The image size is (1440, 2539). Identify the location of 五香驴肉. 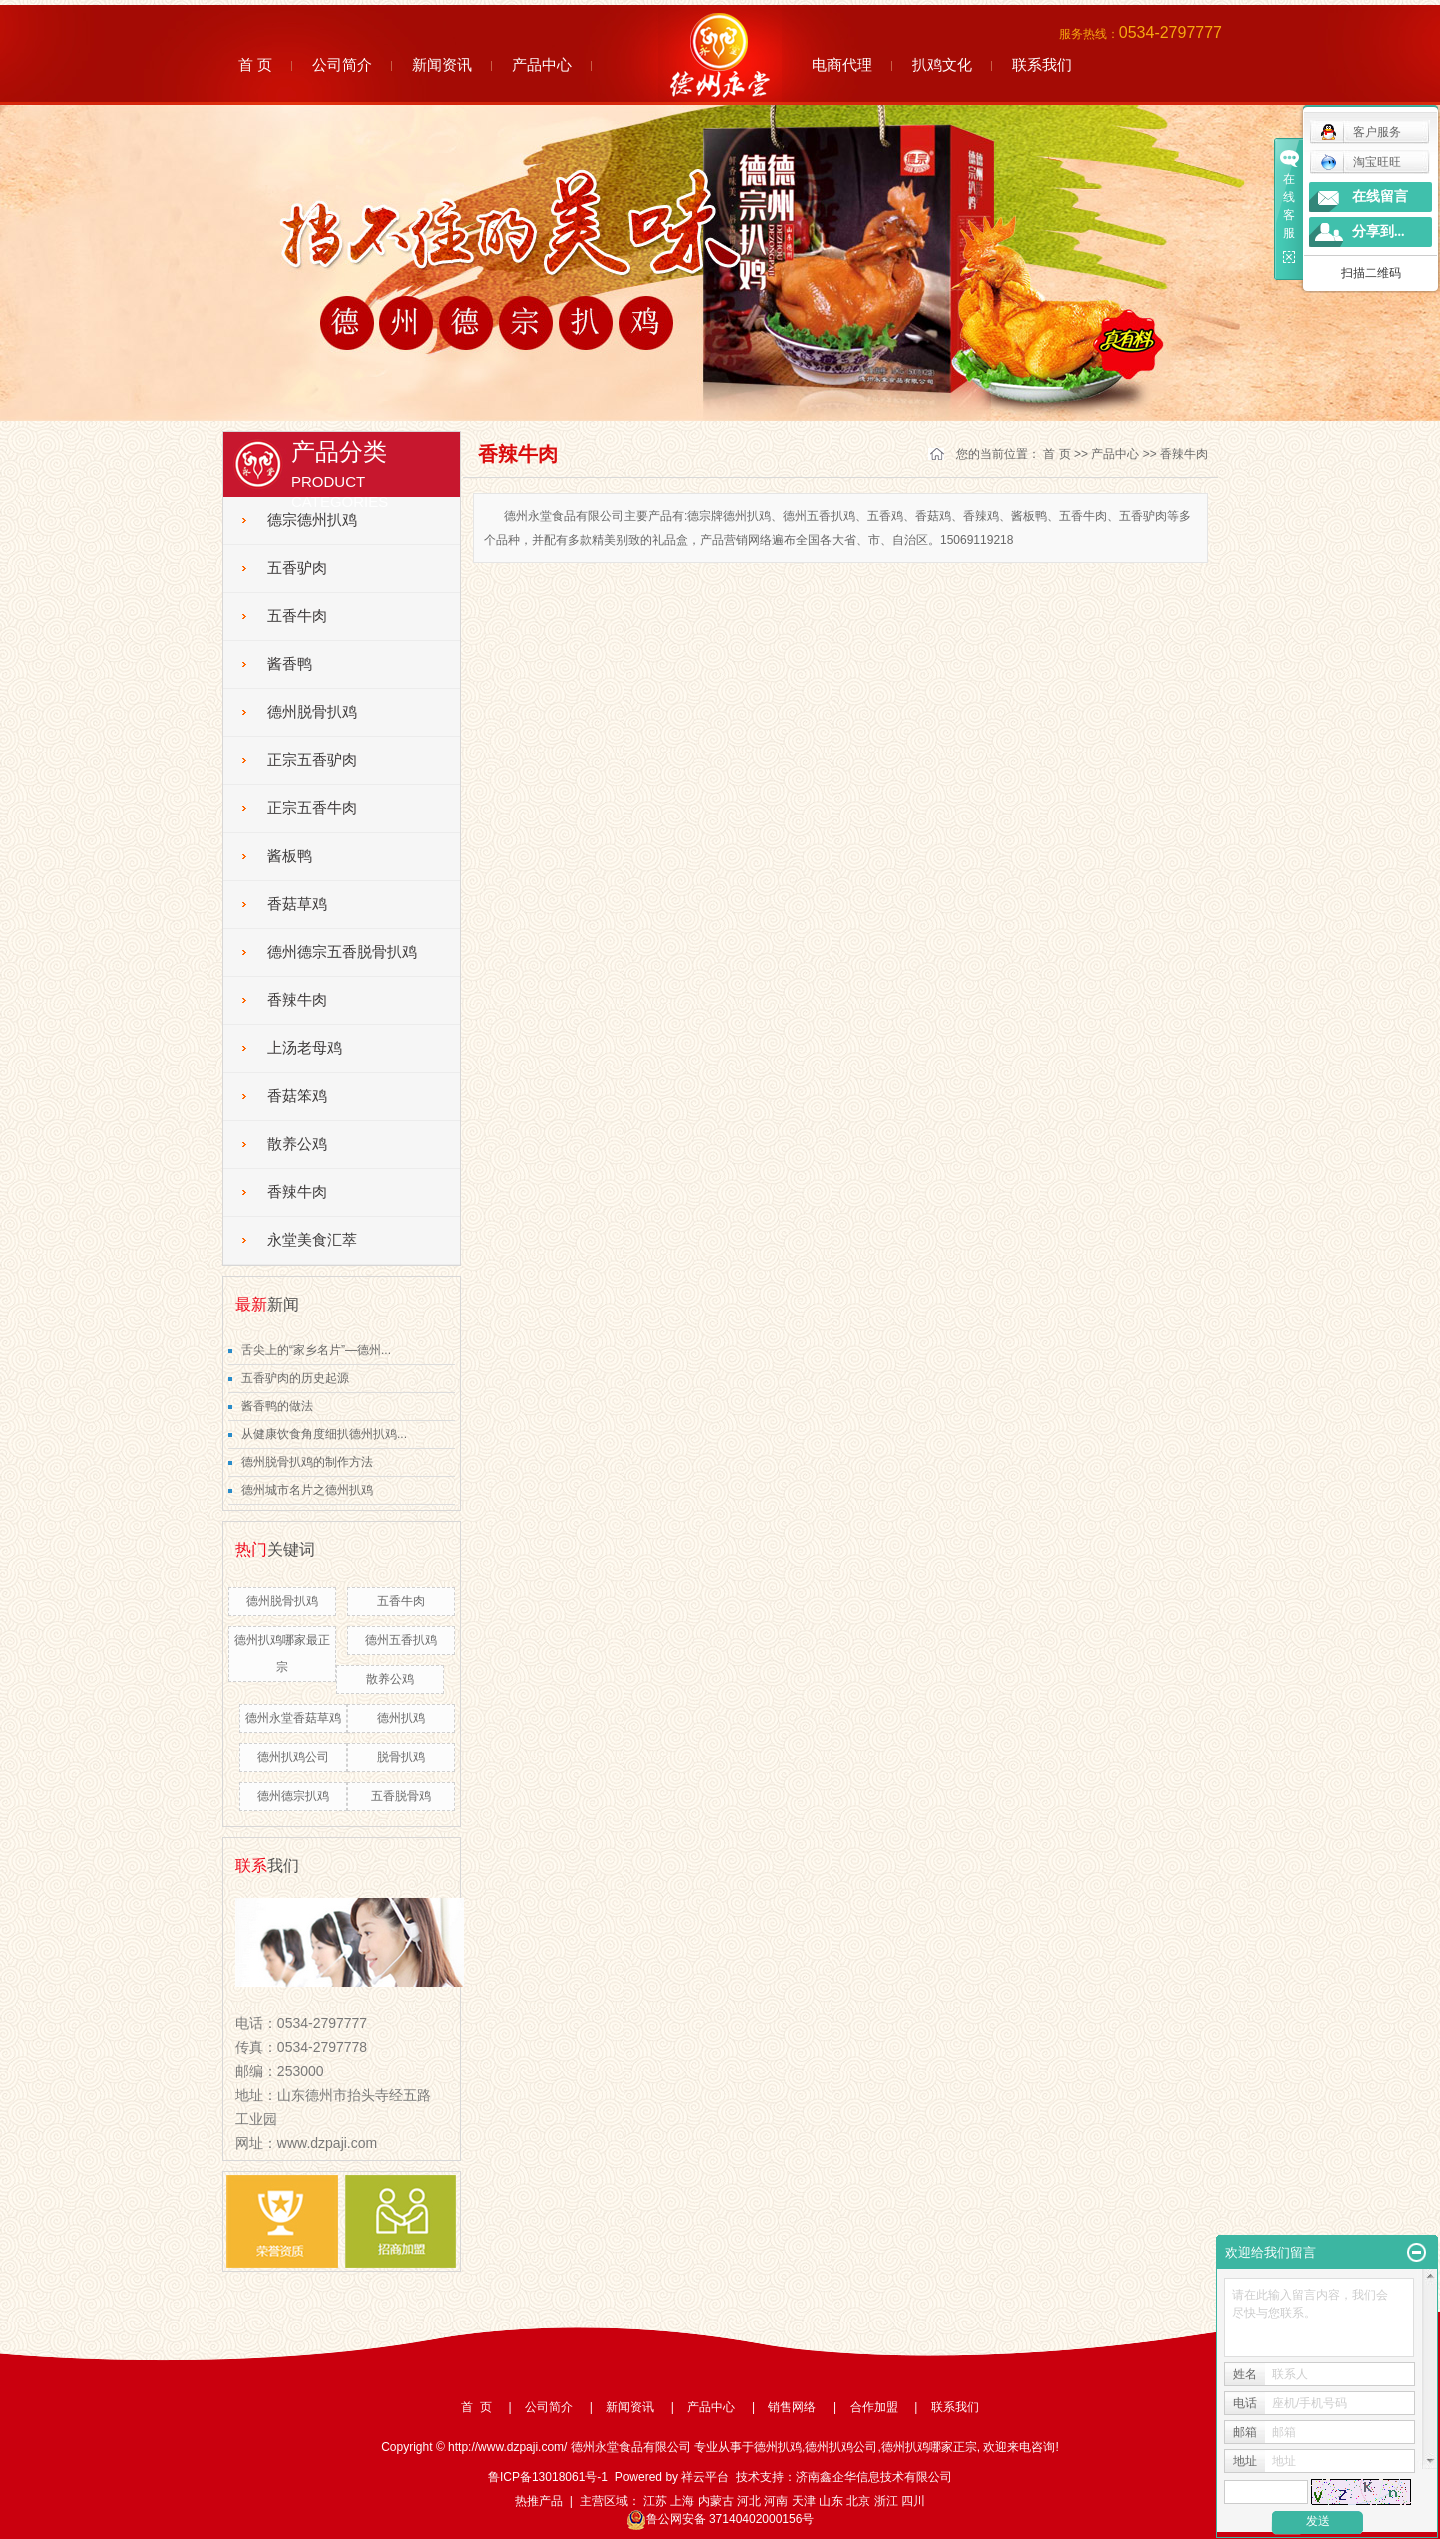
(297, 568).